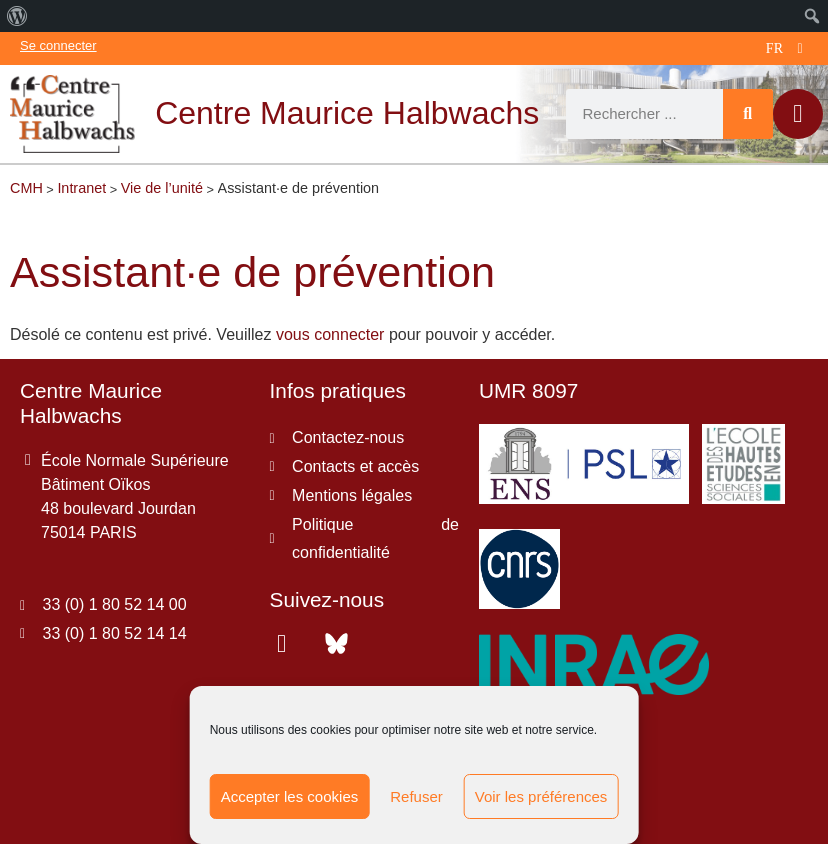 The height and width of the screenshot is (844, 828). I want to click on Se connecter, so click(58, 45).